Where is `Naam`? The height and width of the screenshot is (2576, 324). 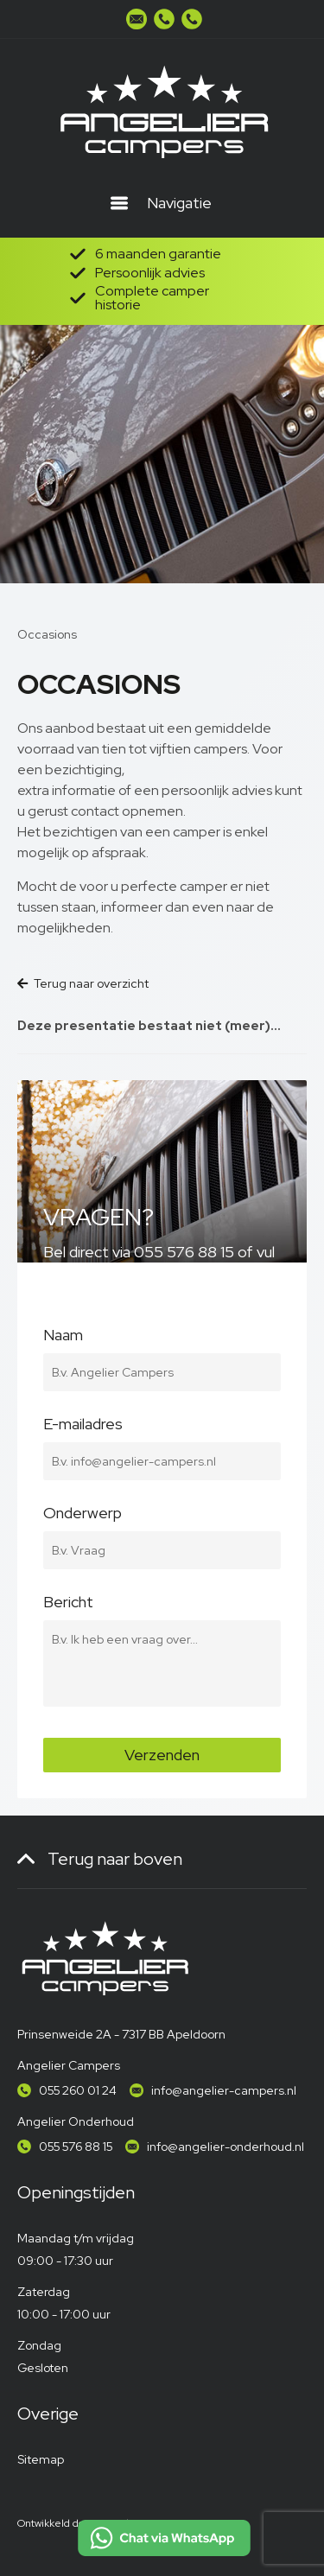 Naam is located at coordinates (162, 1344).